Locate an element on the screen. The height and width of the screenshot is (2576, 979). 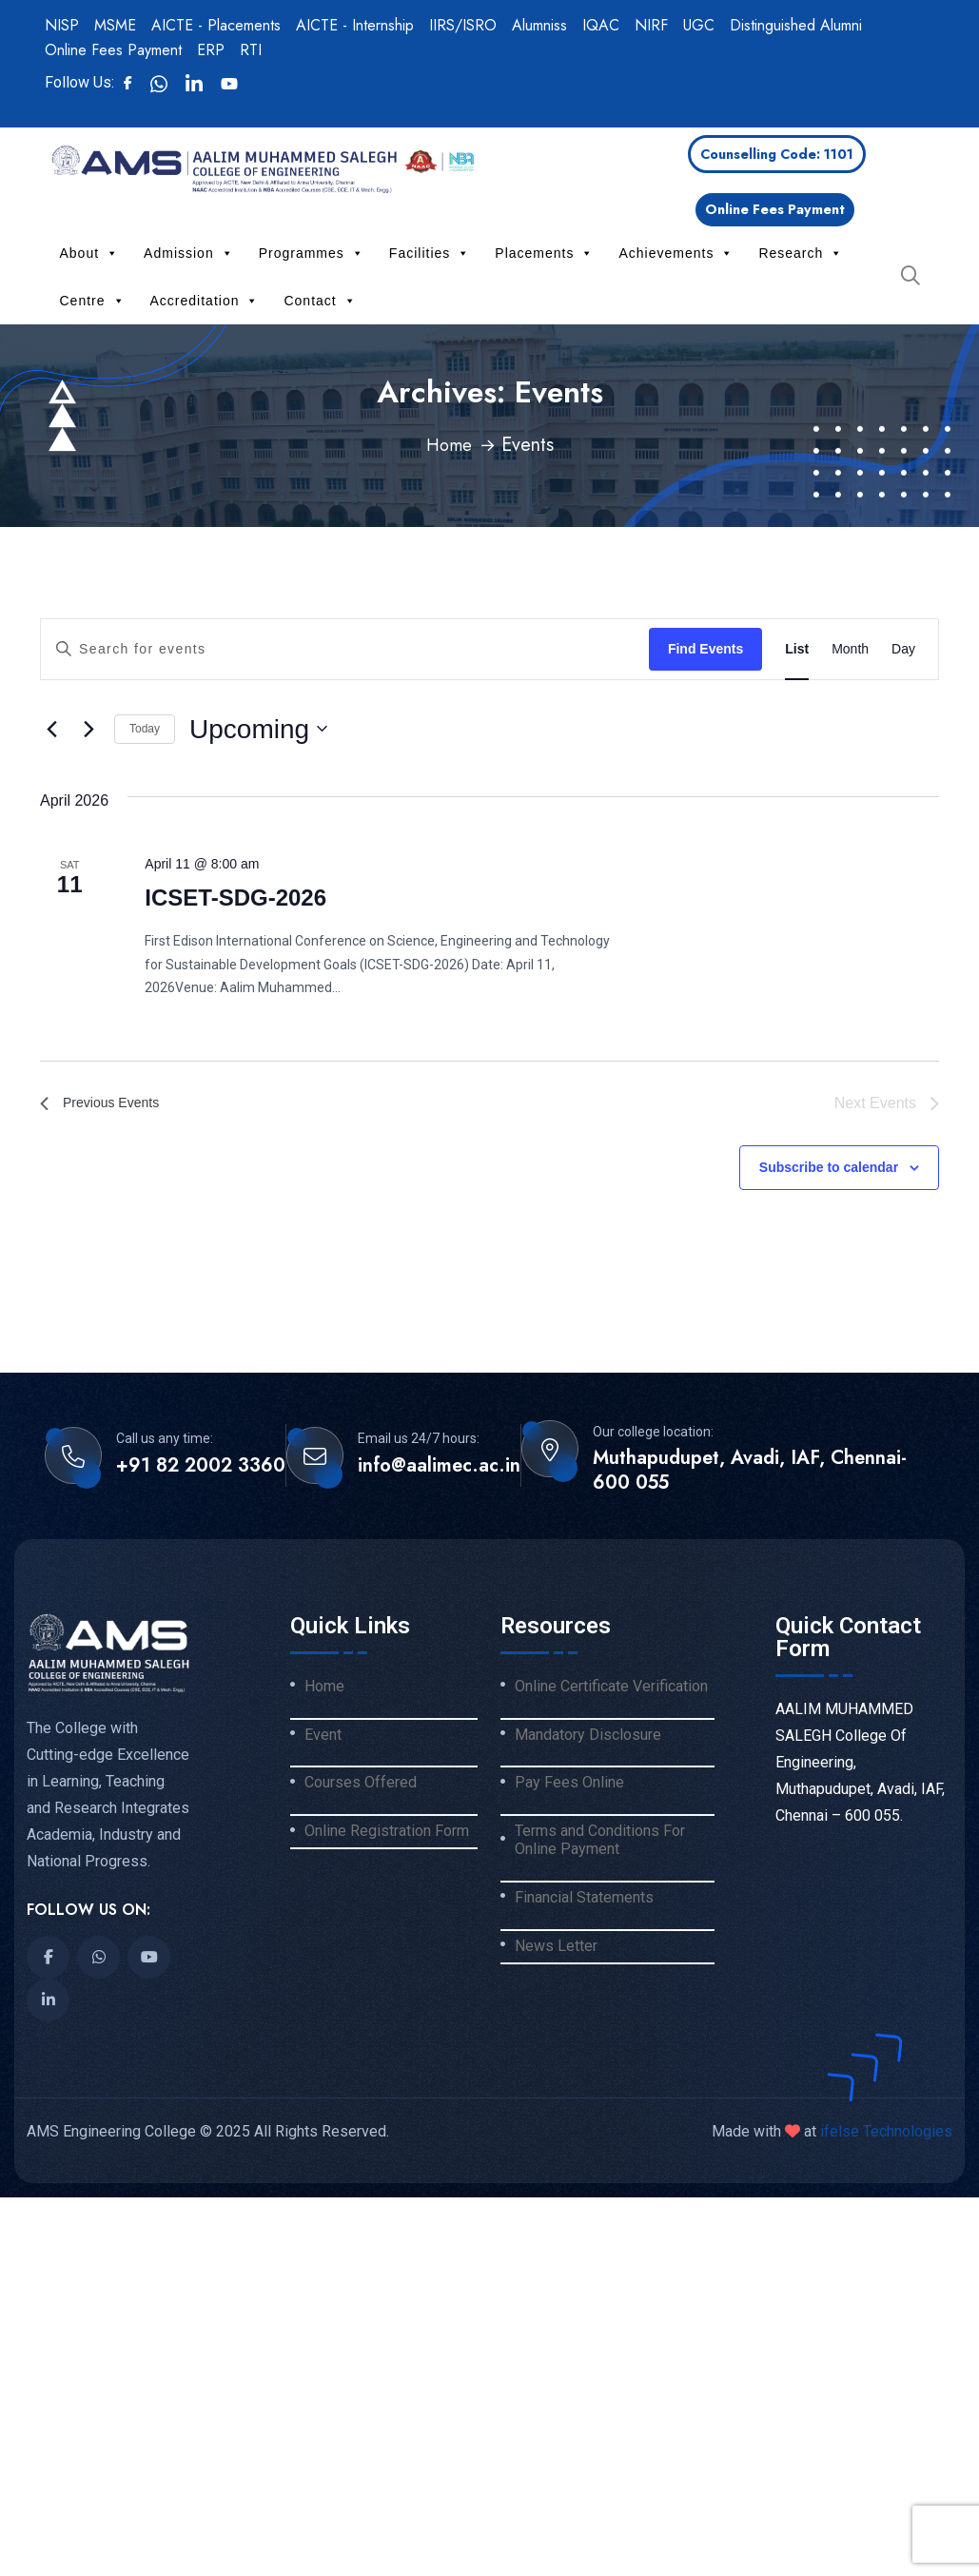
Alumniss is located at coordinates (539, 25).